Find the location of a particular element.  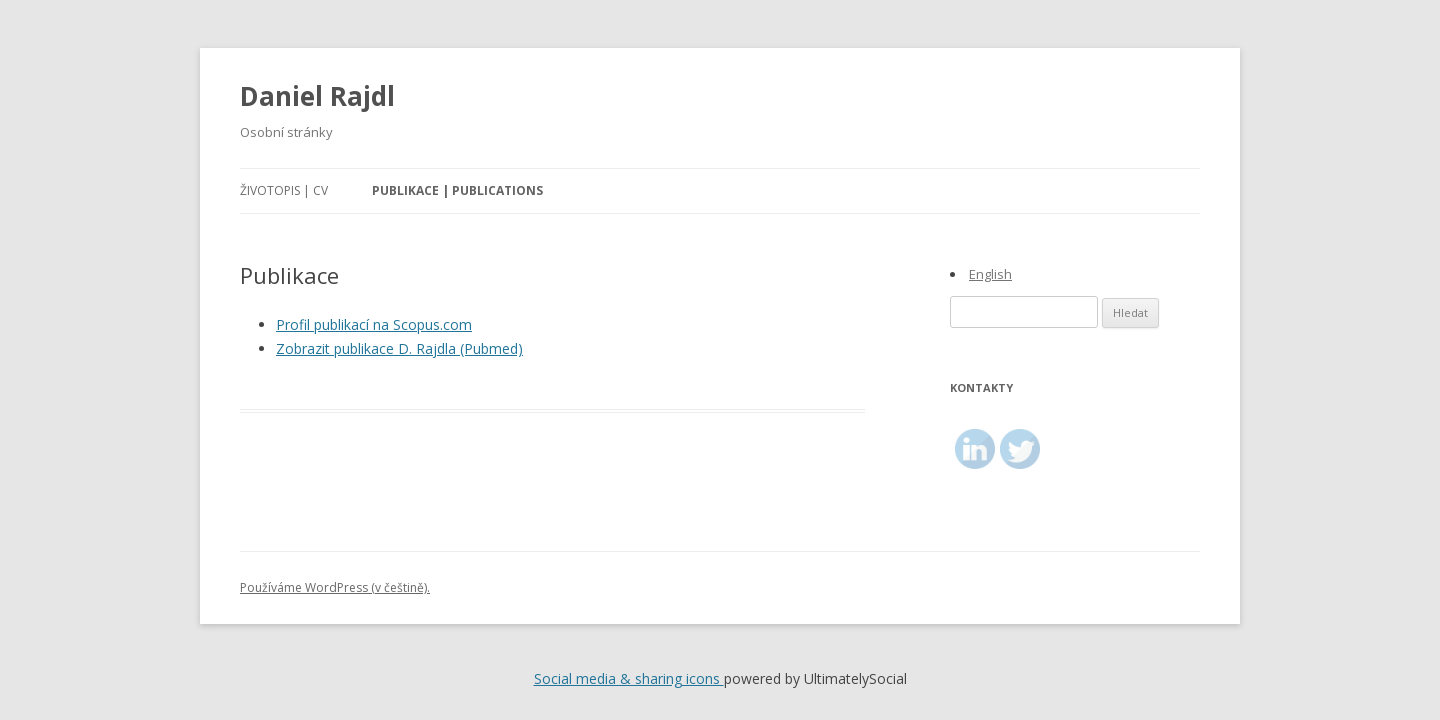

Social media & sharing icons is located at coordinates (629, 678).